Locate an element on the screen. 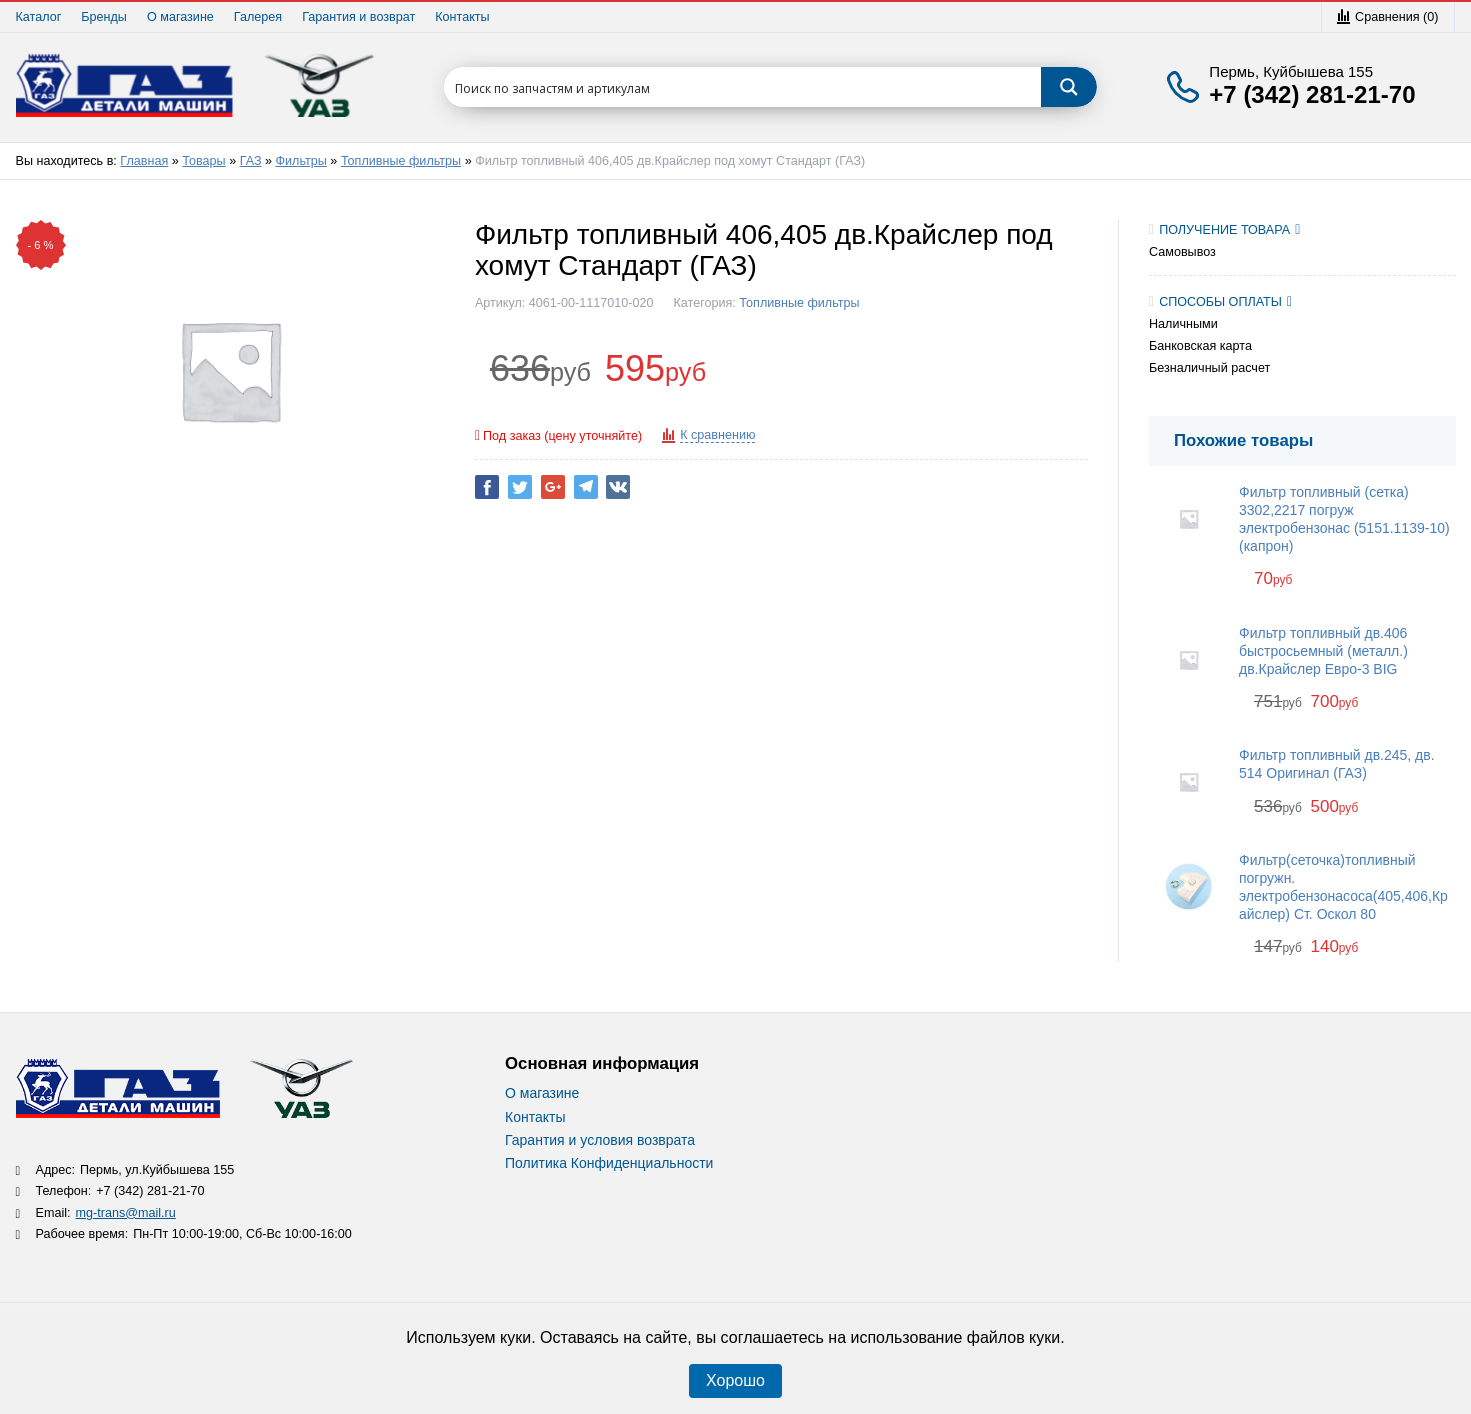  Контакты is located at coordinates (462, 17).